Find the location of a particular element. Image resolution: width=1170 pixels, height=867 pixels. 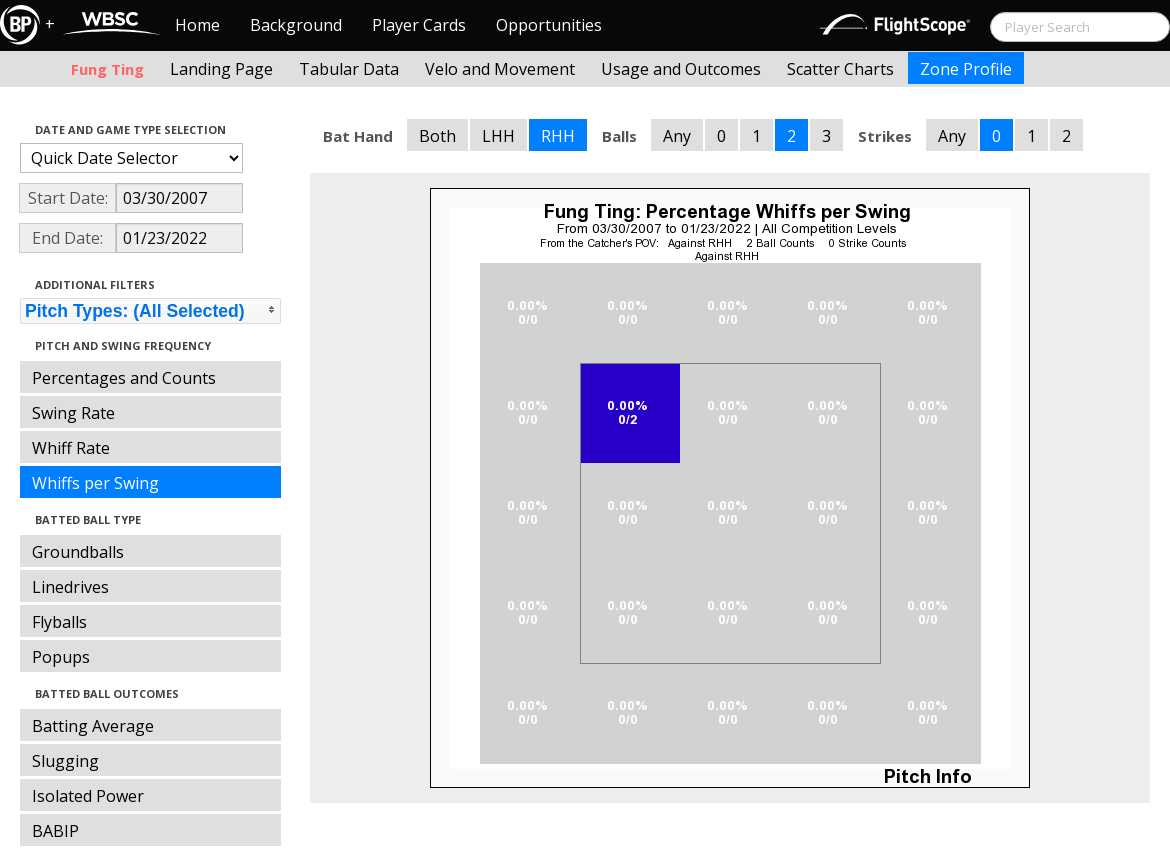

Both is located at coordinates (437, 136).